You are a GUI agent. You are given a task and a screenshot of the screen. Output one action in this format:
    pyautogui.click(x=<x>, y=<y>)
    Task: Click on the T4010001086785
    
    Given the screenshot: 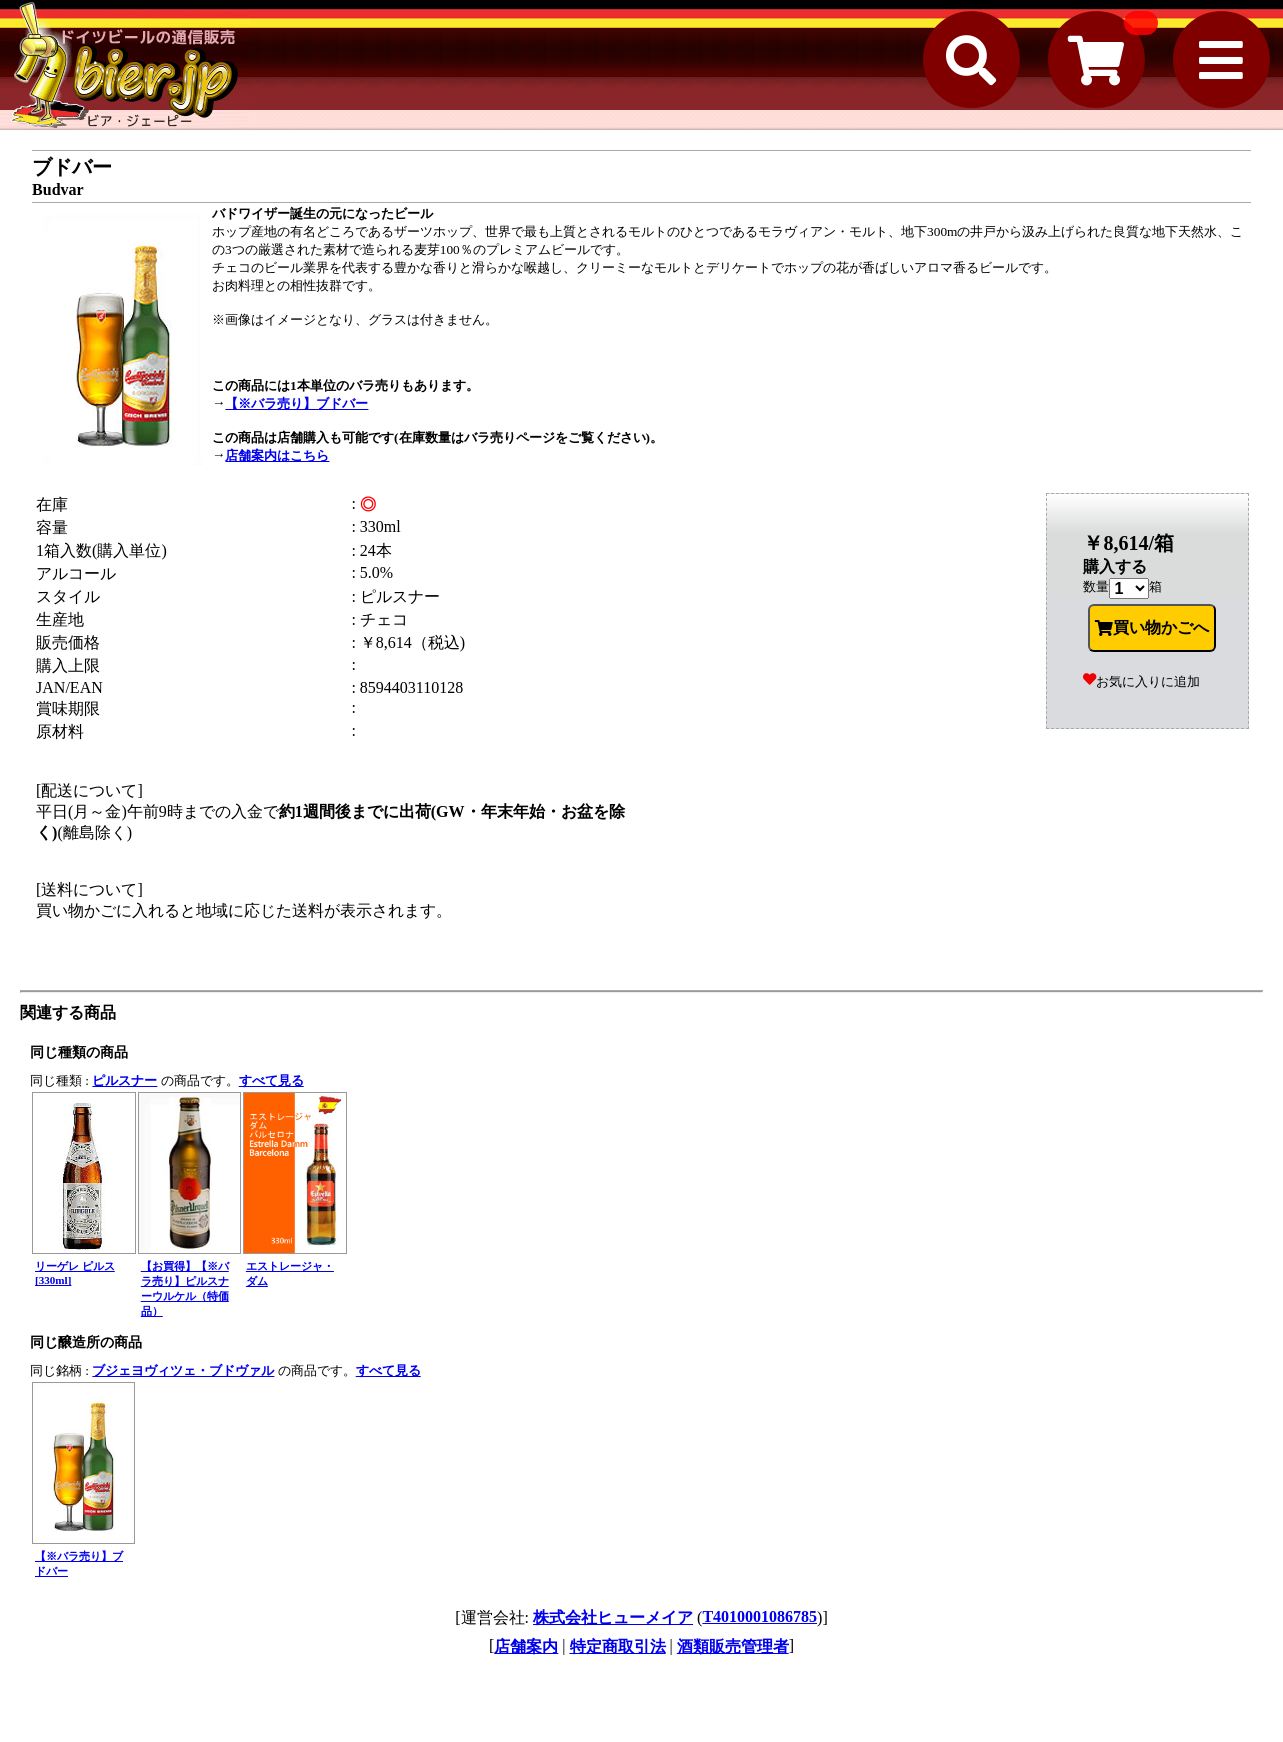 What is the action you would take?
    pyautogui.click(x=759, y=1616)
    